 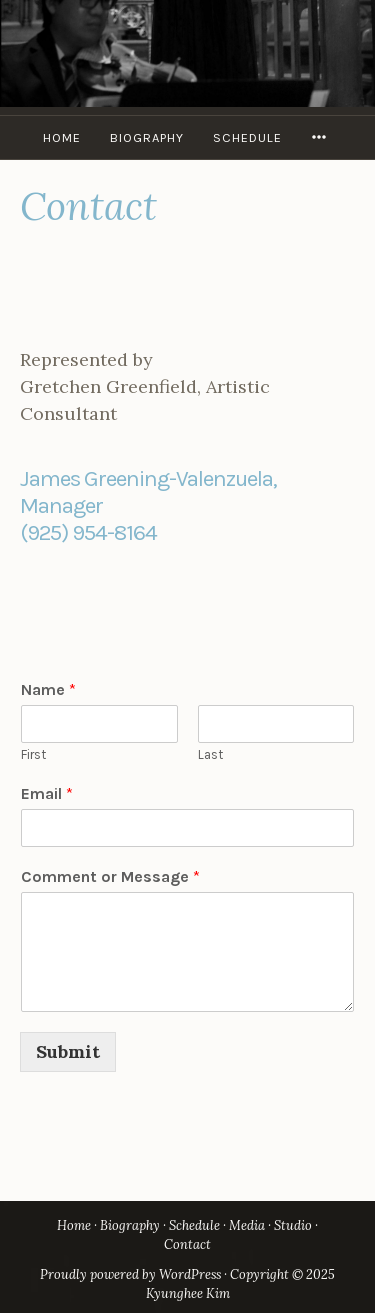 What do you see at coordinates (110, 876) in the screenshot?
I see `Comment or Message` at bounding box center [110, 876].